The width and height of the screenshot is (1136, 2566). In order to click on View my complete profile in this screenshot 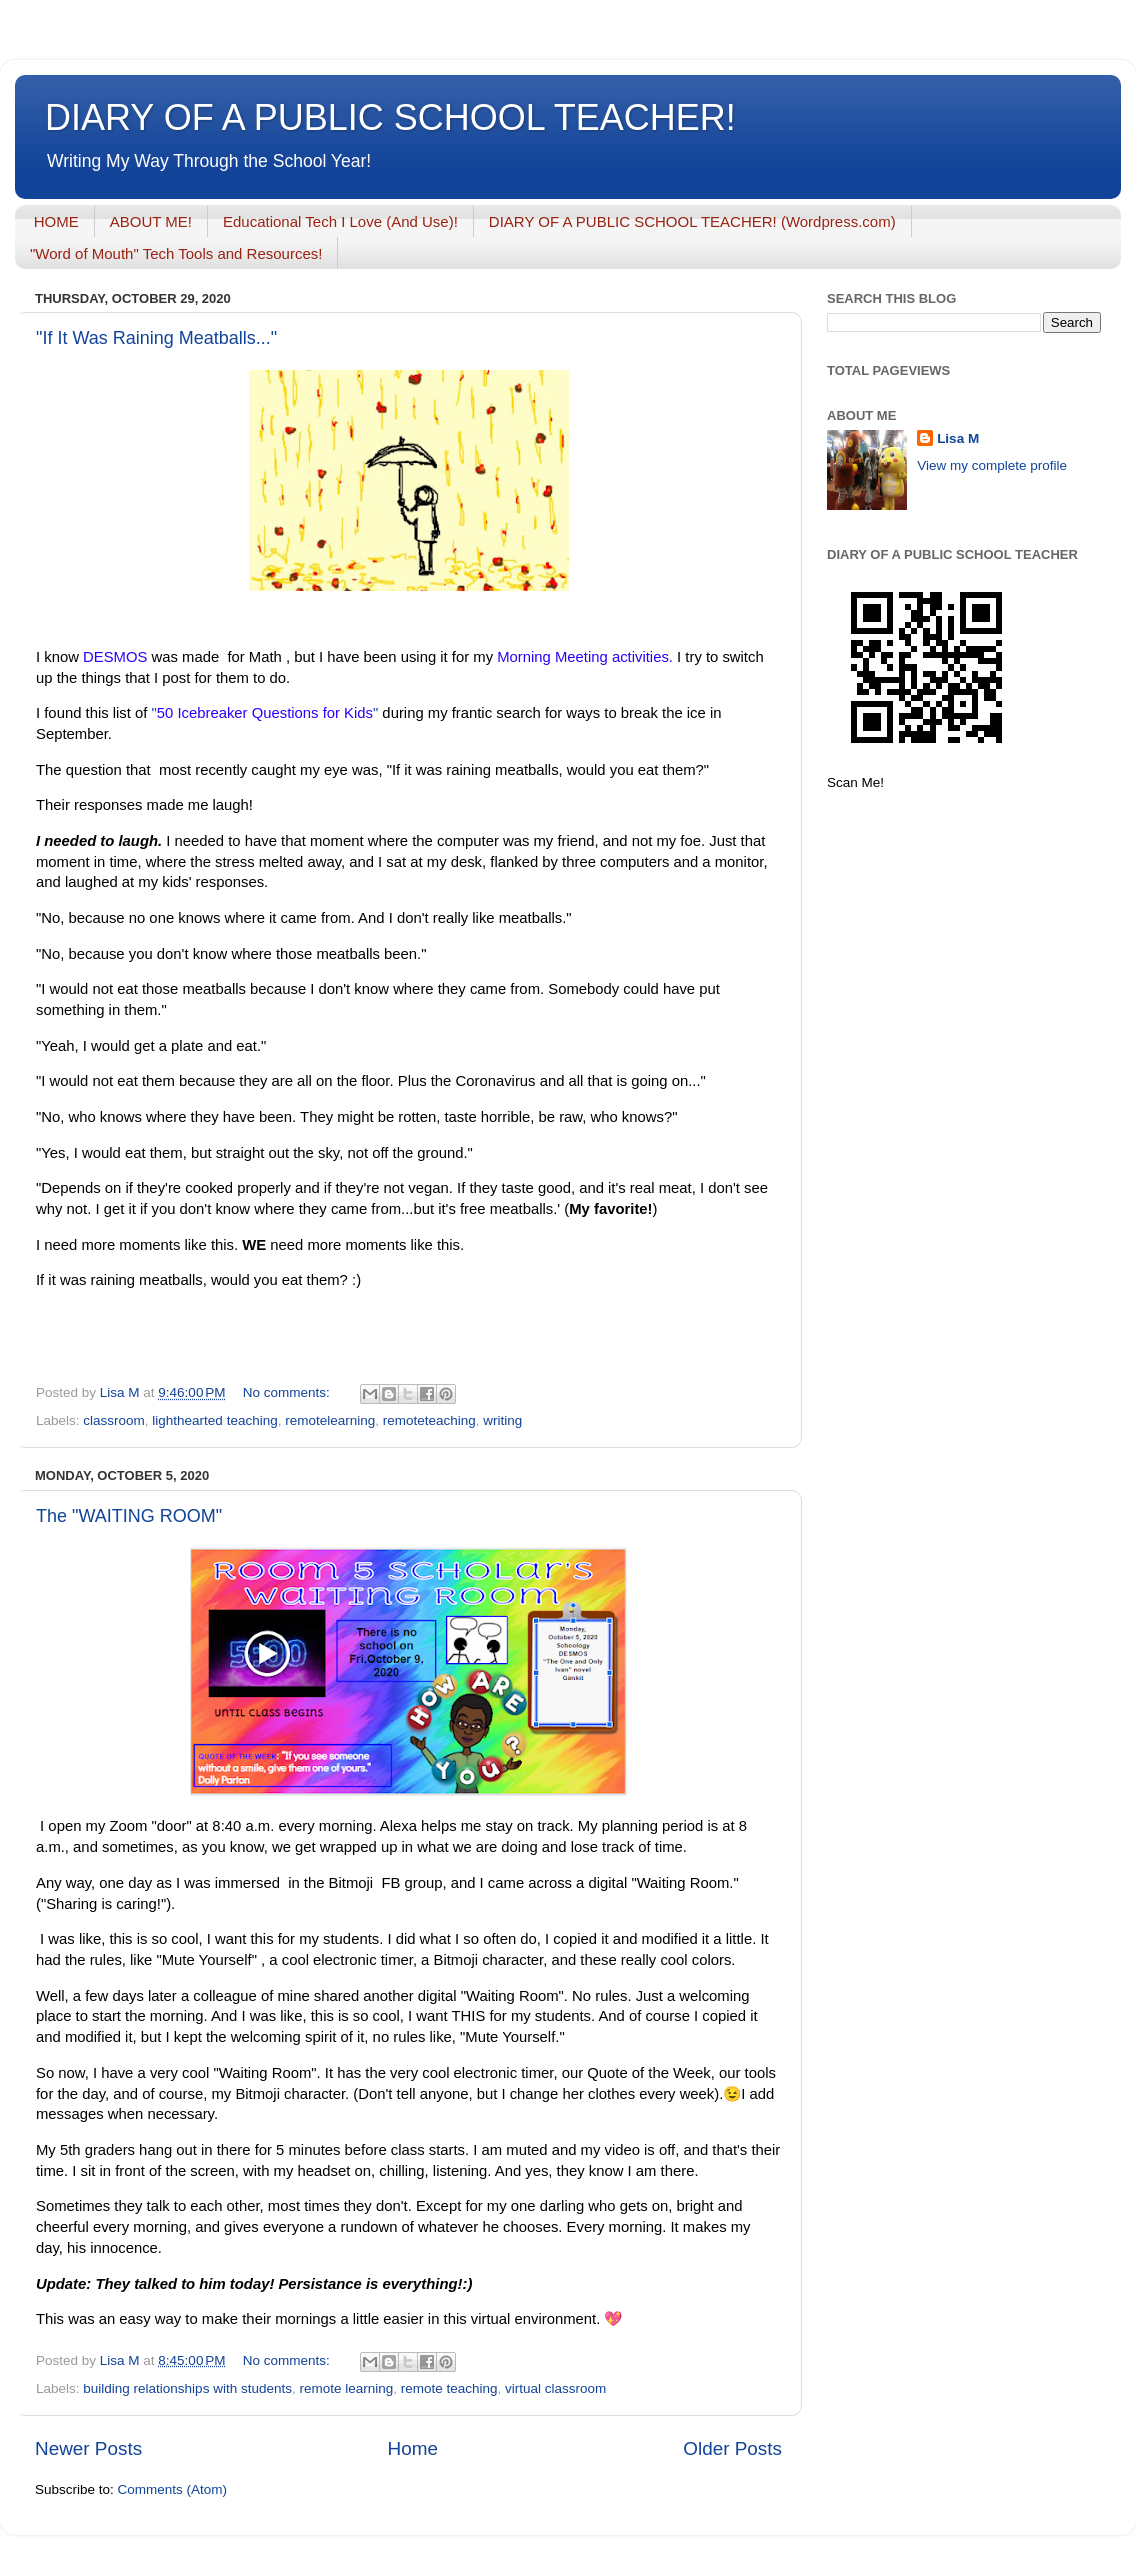, I will do `click(992, 465)`.